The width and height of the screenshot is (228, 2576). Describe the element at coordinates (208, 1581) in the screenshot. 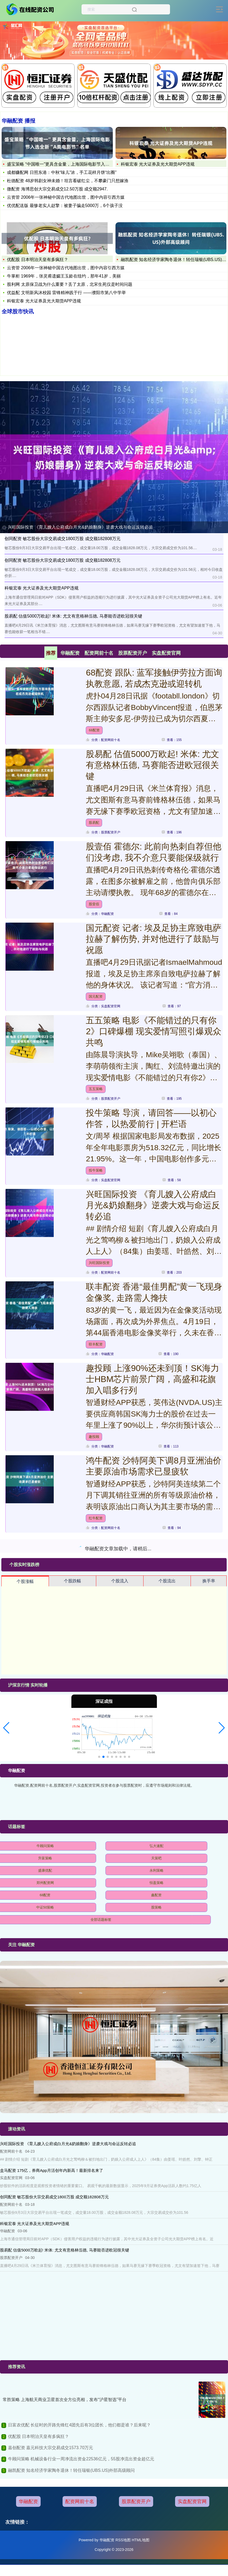

I see `换手率` at that location.